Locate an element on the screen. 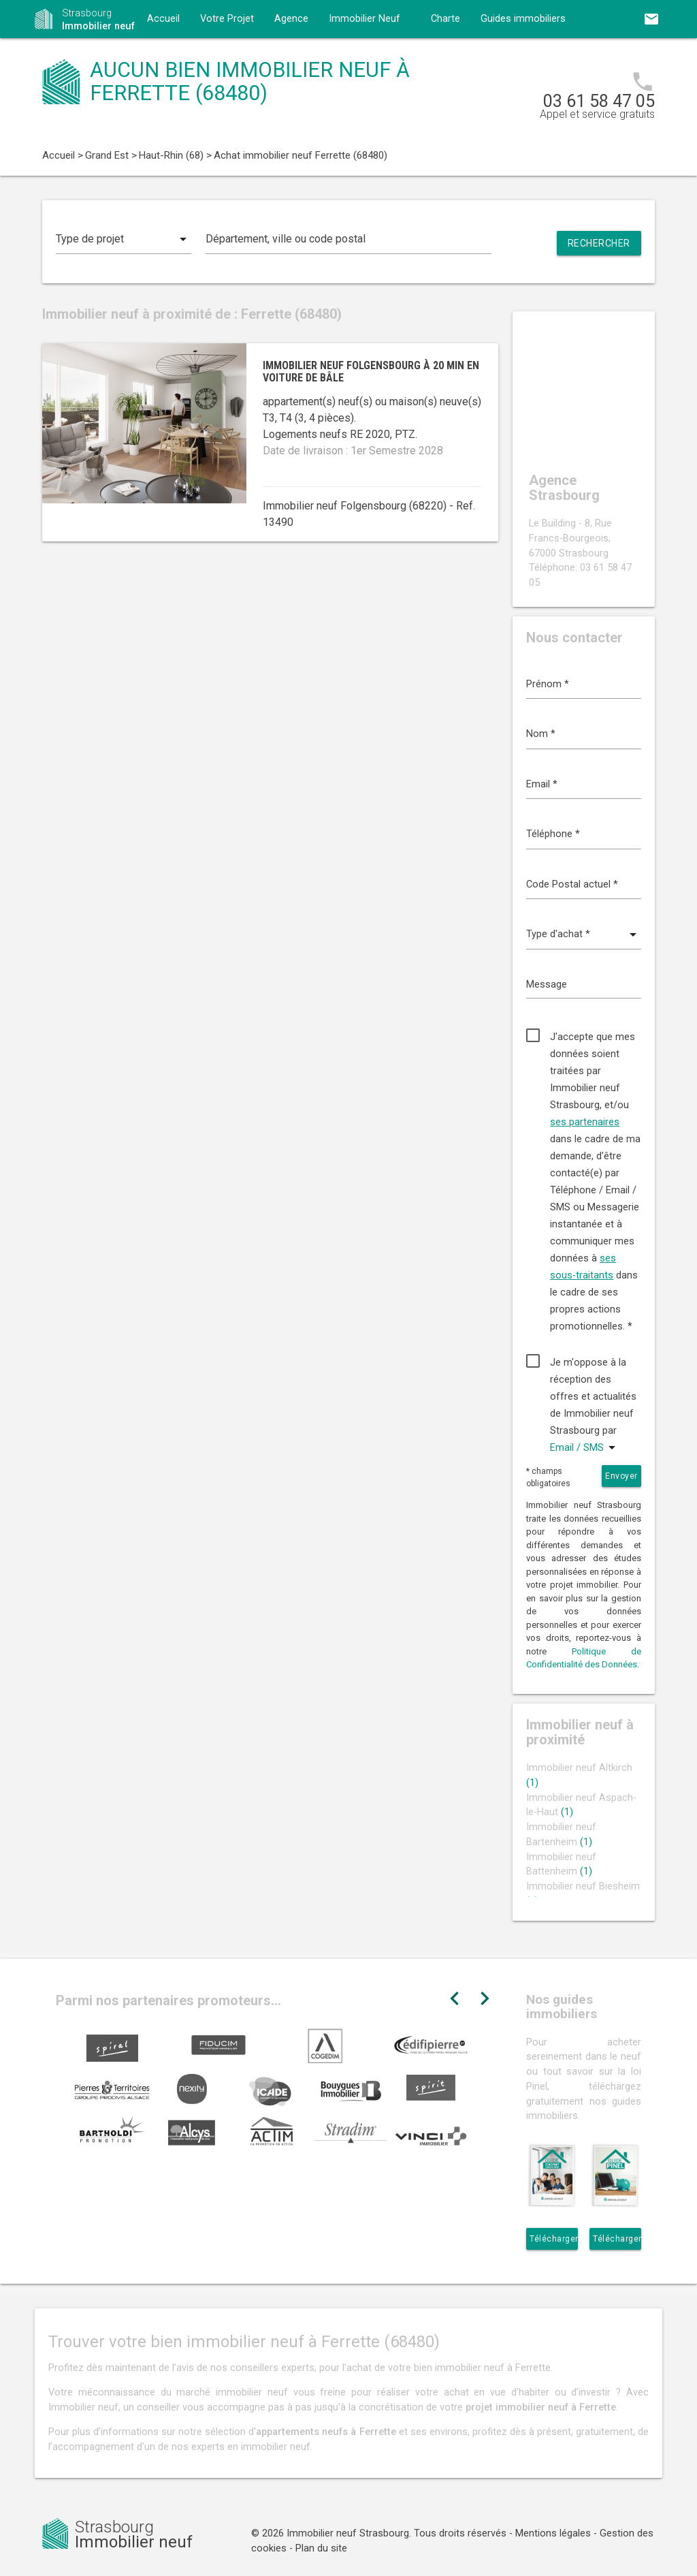  Message is located at coordinates (546, 984).